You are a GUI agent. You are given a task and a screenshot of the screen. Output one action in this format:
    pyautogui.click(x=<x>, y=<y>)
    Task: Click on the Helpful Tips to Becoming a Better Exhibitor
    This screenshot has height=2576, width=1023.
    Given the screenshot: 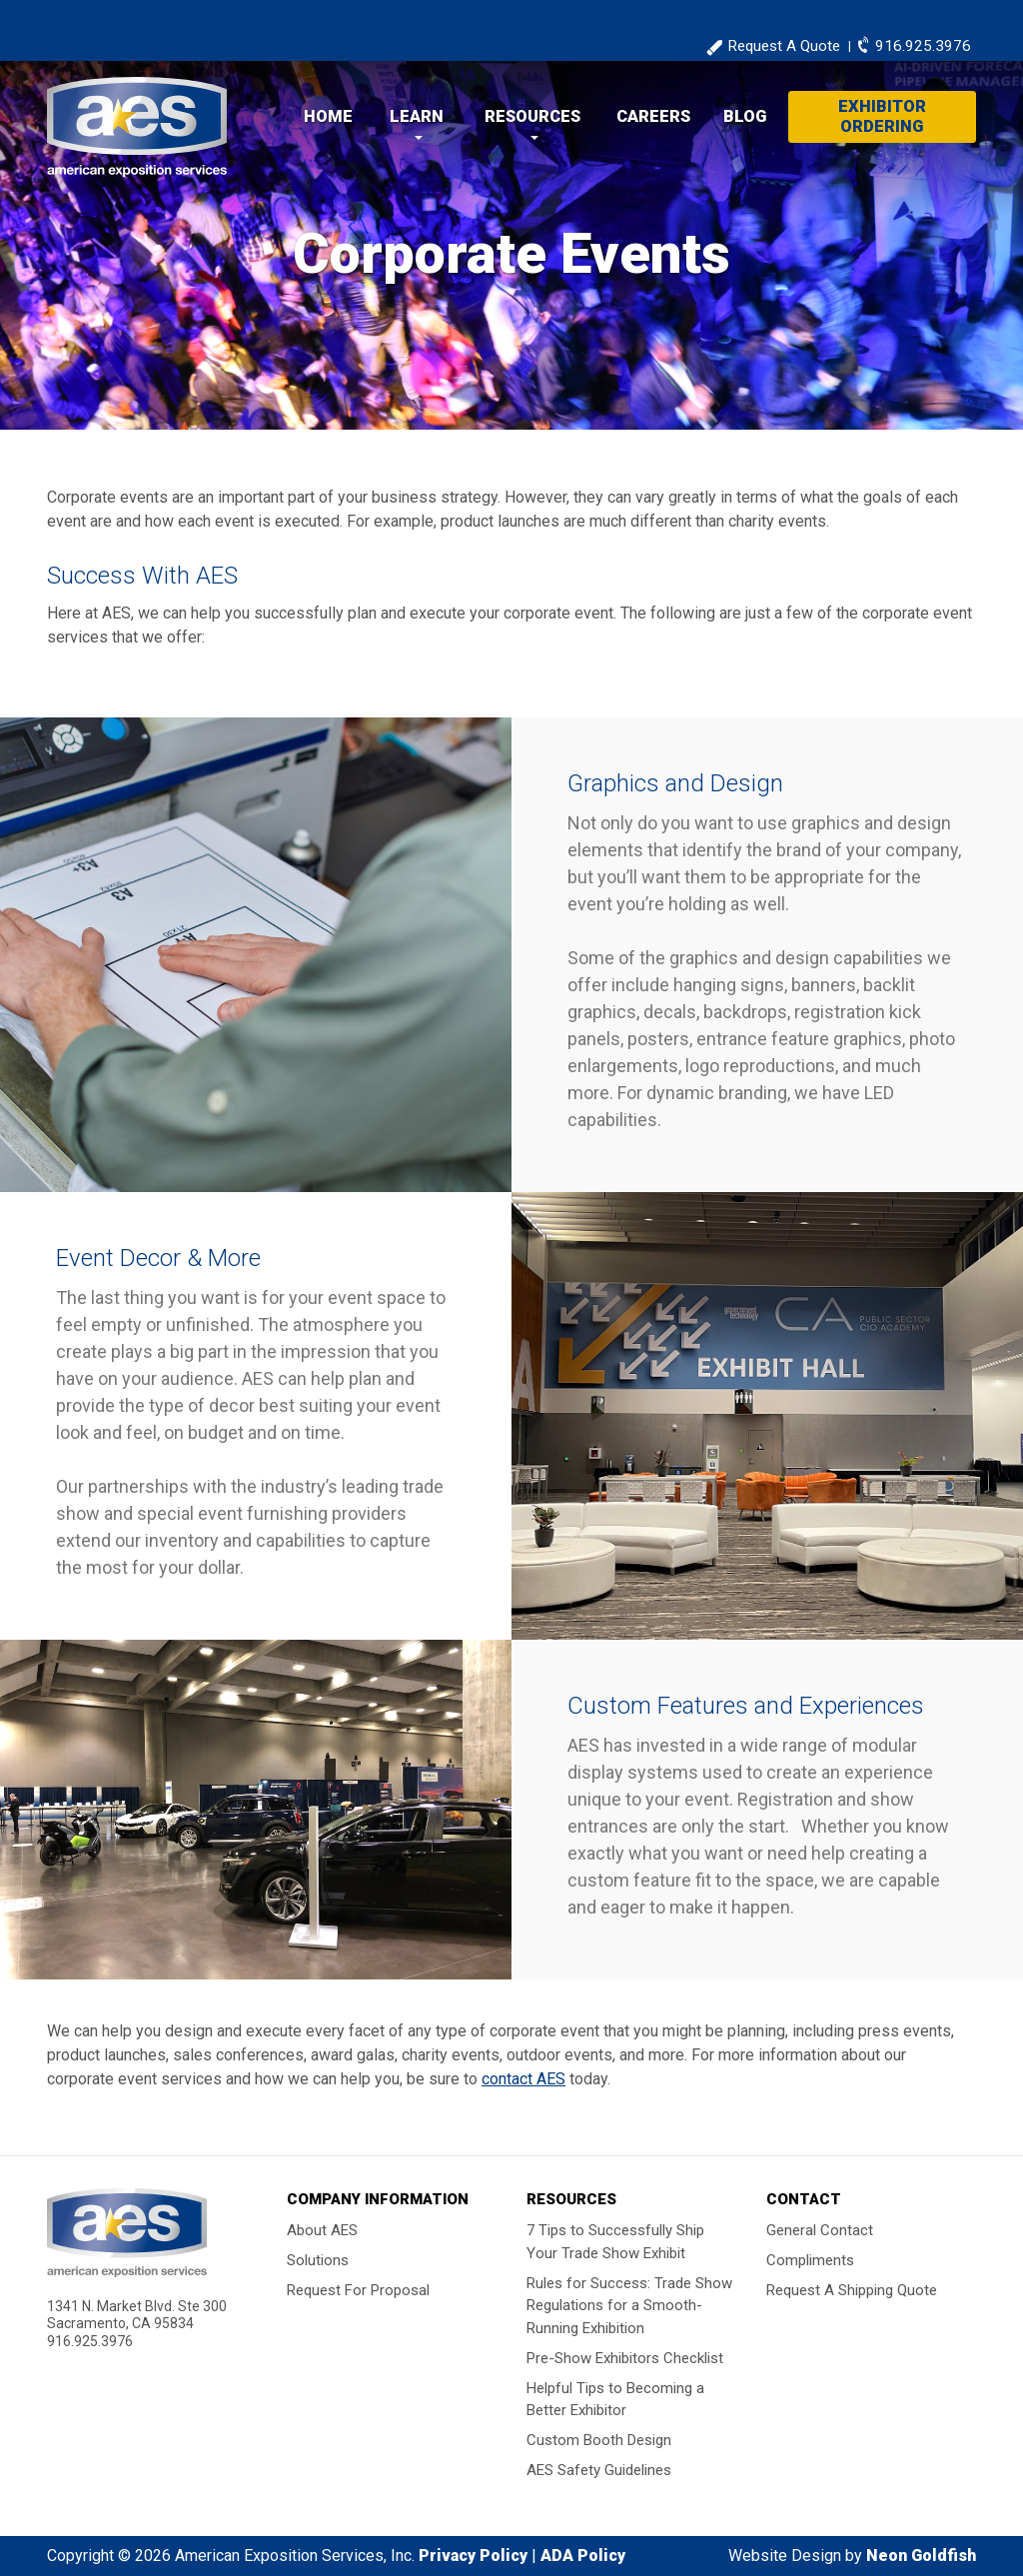 What is the action you would take?
    pyautogui.click(x=615, y=2398)
    